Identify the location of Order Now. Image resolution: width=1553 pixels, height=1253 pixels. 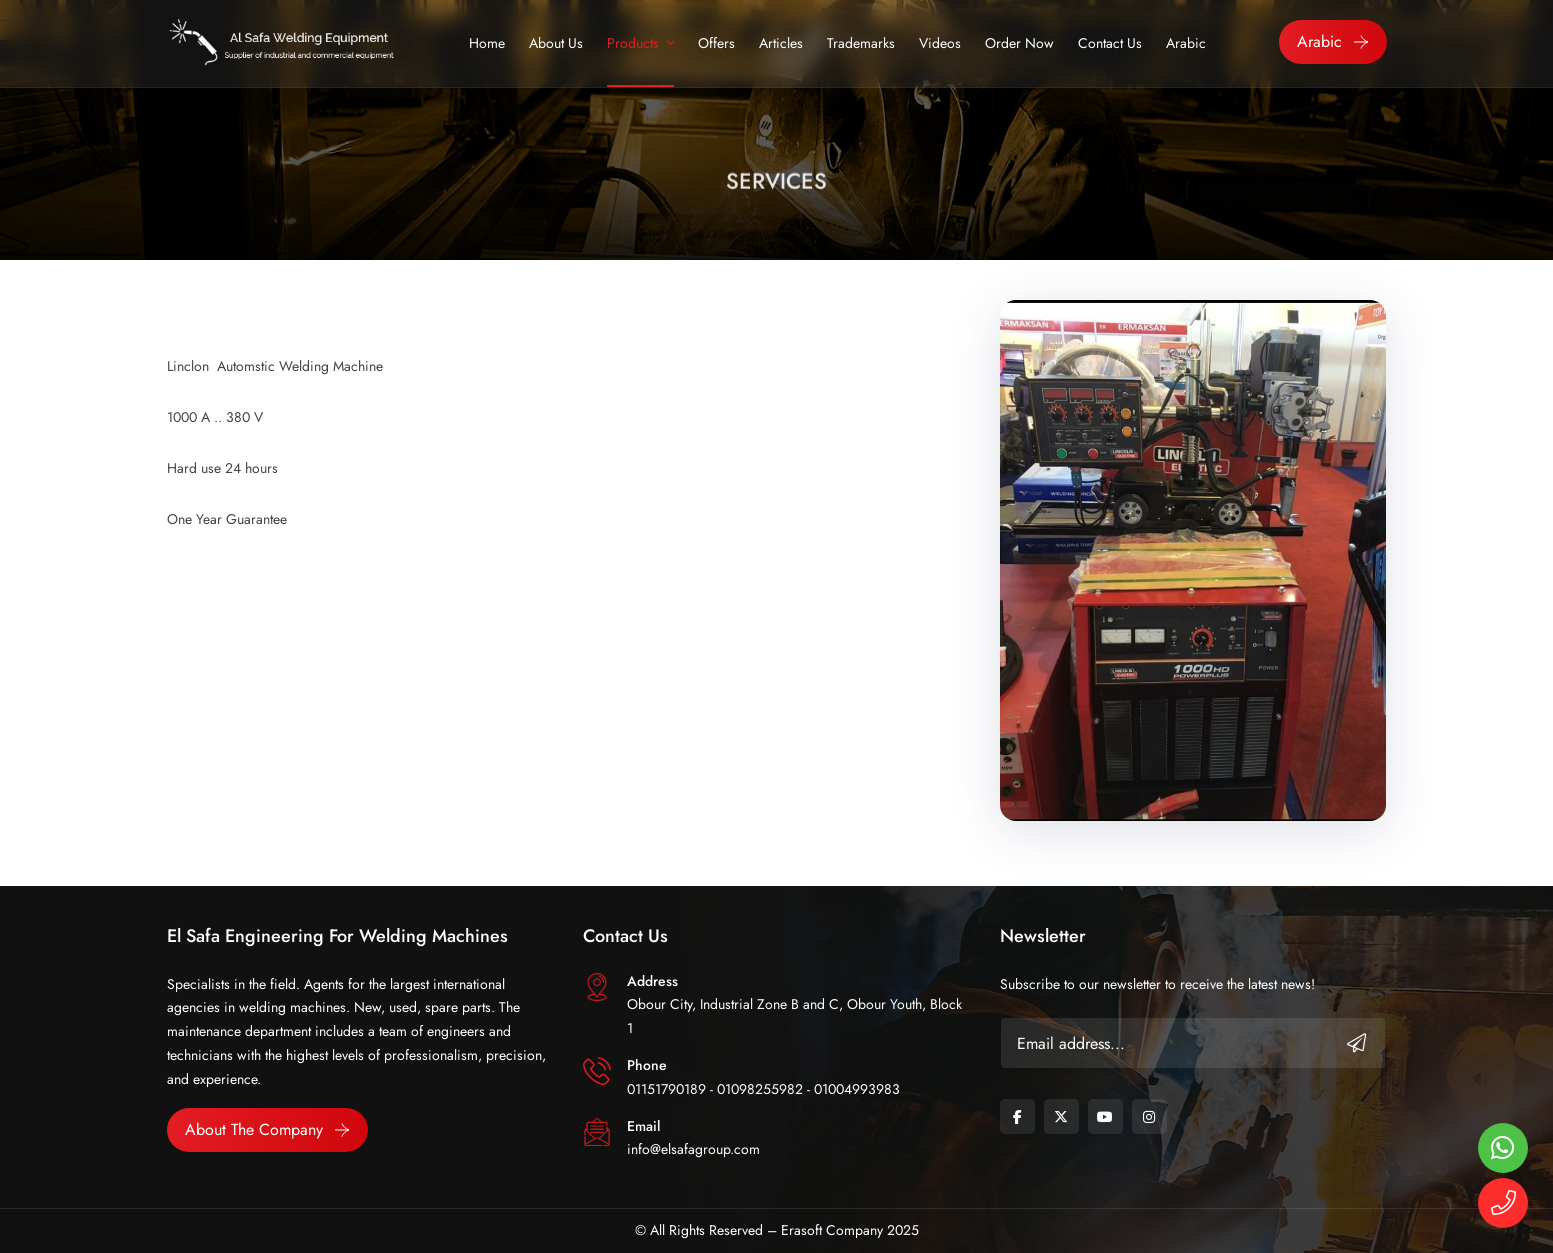
(1019, 43).